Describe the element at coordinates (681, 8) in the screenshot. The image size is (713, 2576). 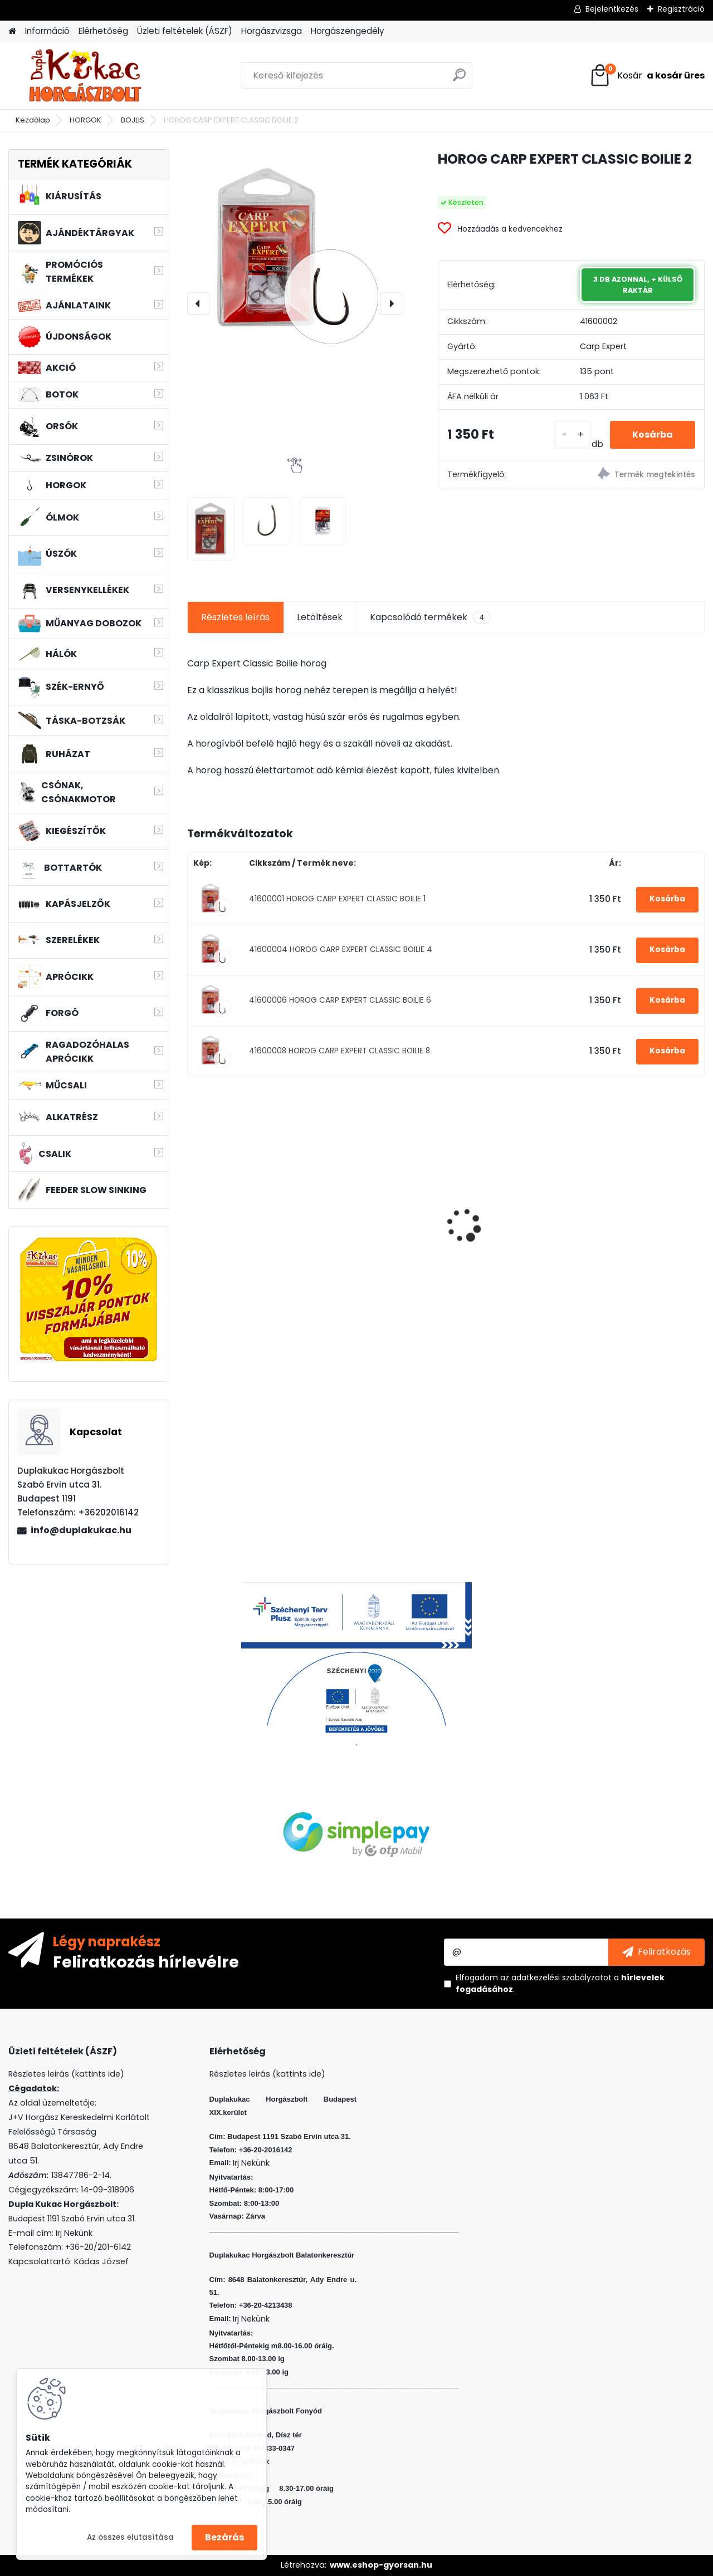
I see `Regisztráció` at that location.